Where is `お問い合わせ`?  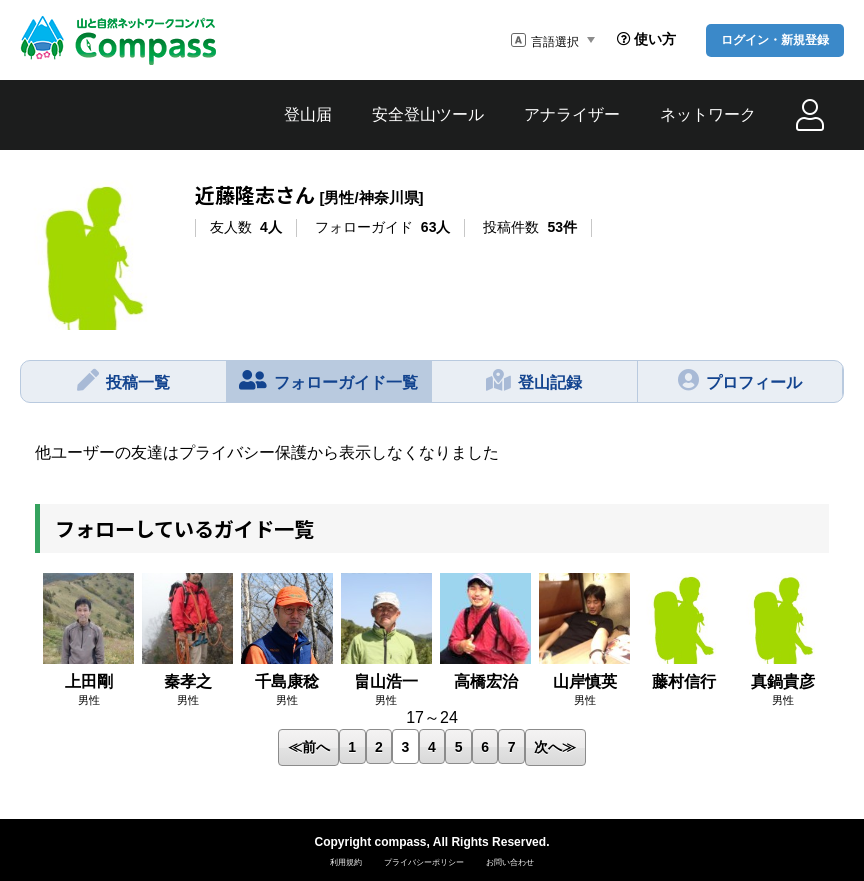
お問い合わせ is located at coordinates (510, 862).